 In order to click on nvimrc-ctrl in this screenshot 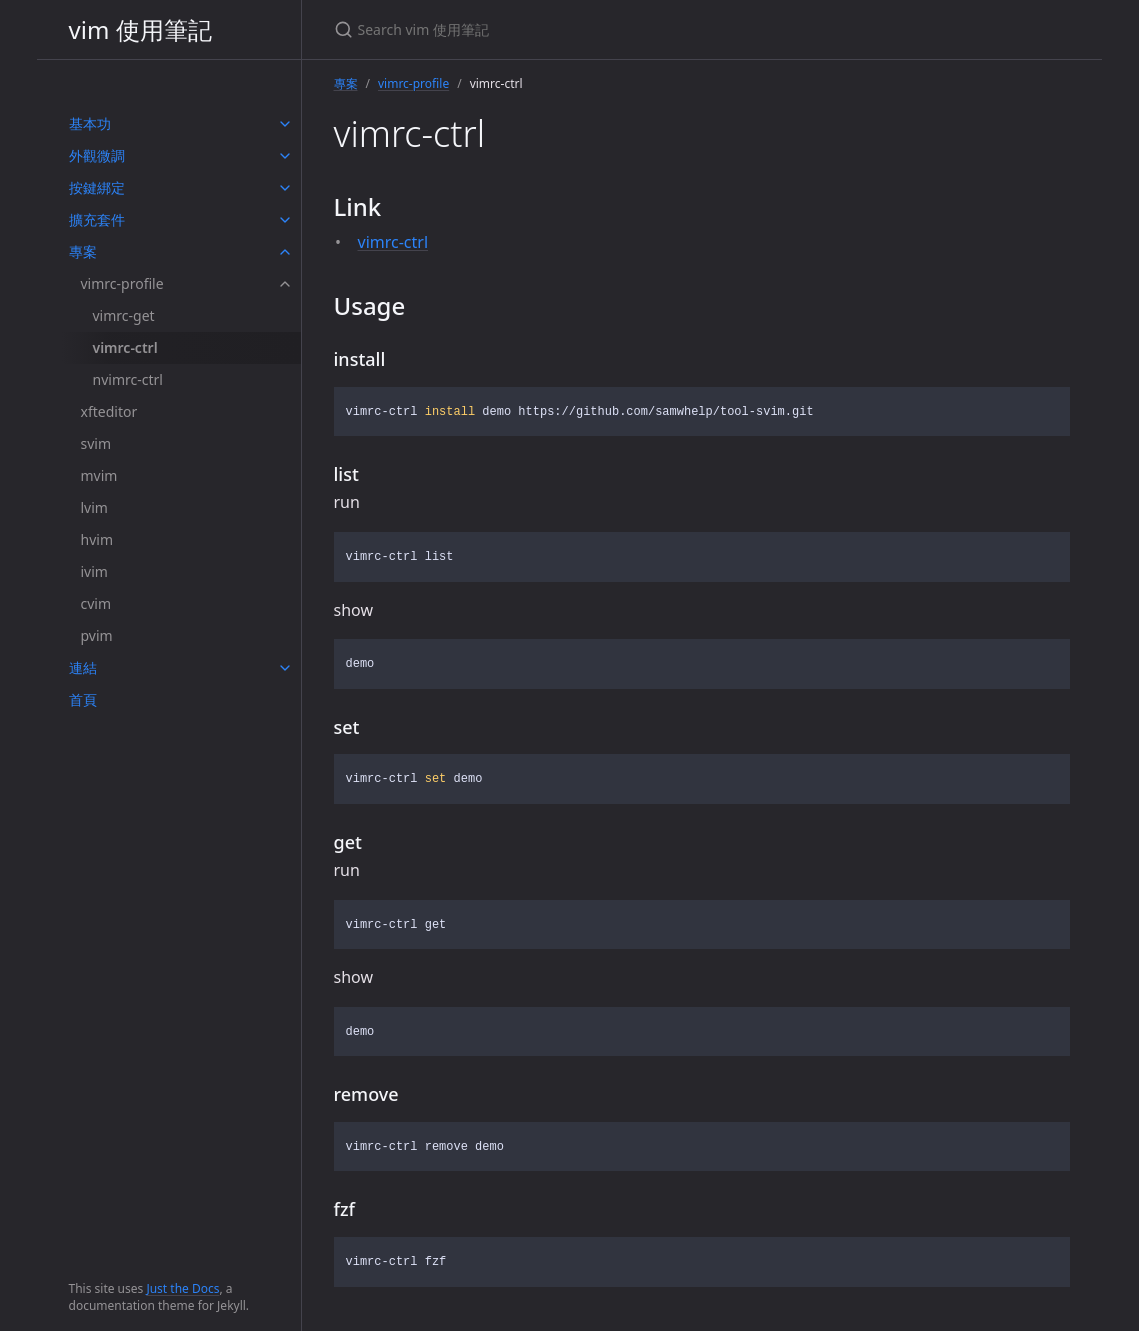, I will do `click(128, 379)`.